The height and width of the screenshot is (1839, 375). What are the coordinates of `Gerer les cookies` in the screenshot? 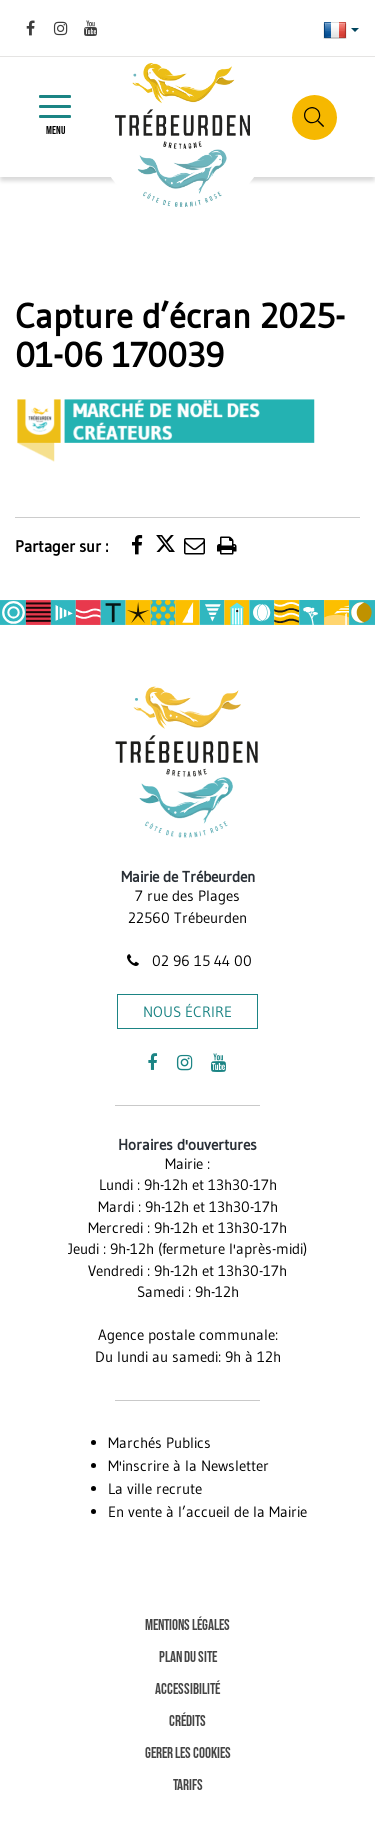 It's located at (188, 1753).